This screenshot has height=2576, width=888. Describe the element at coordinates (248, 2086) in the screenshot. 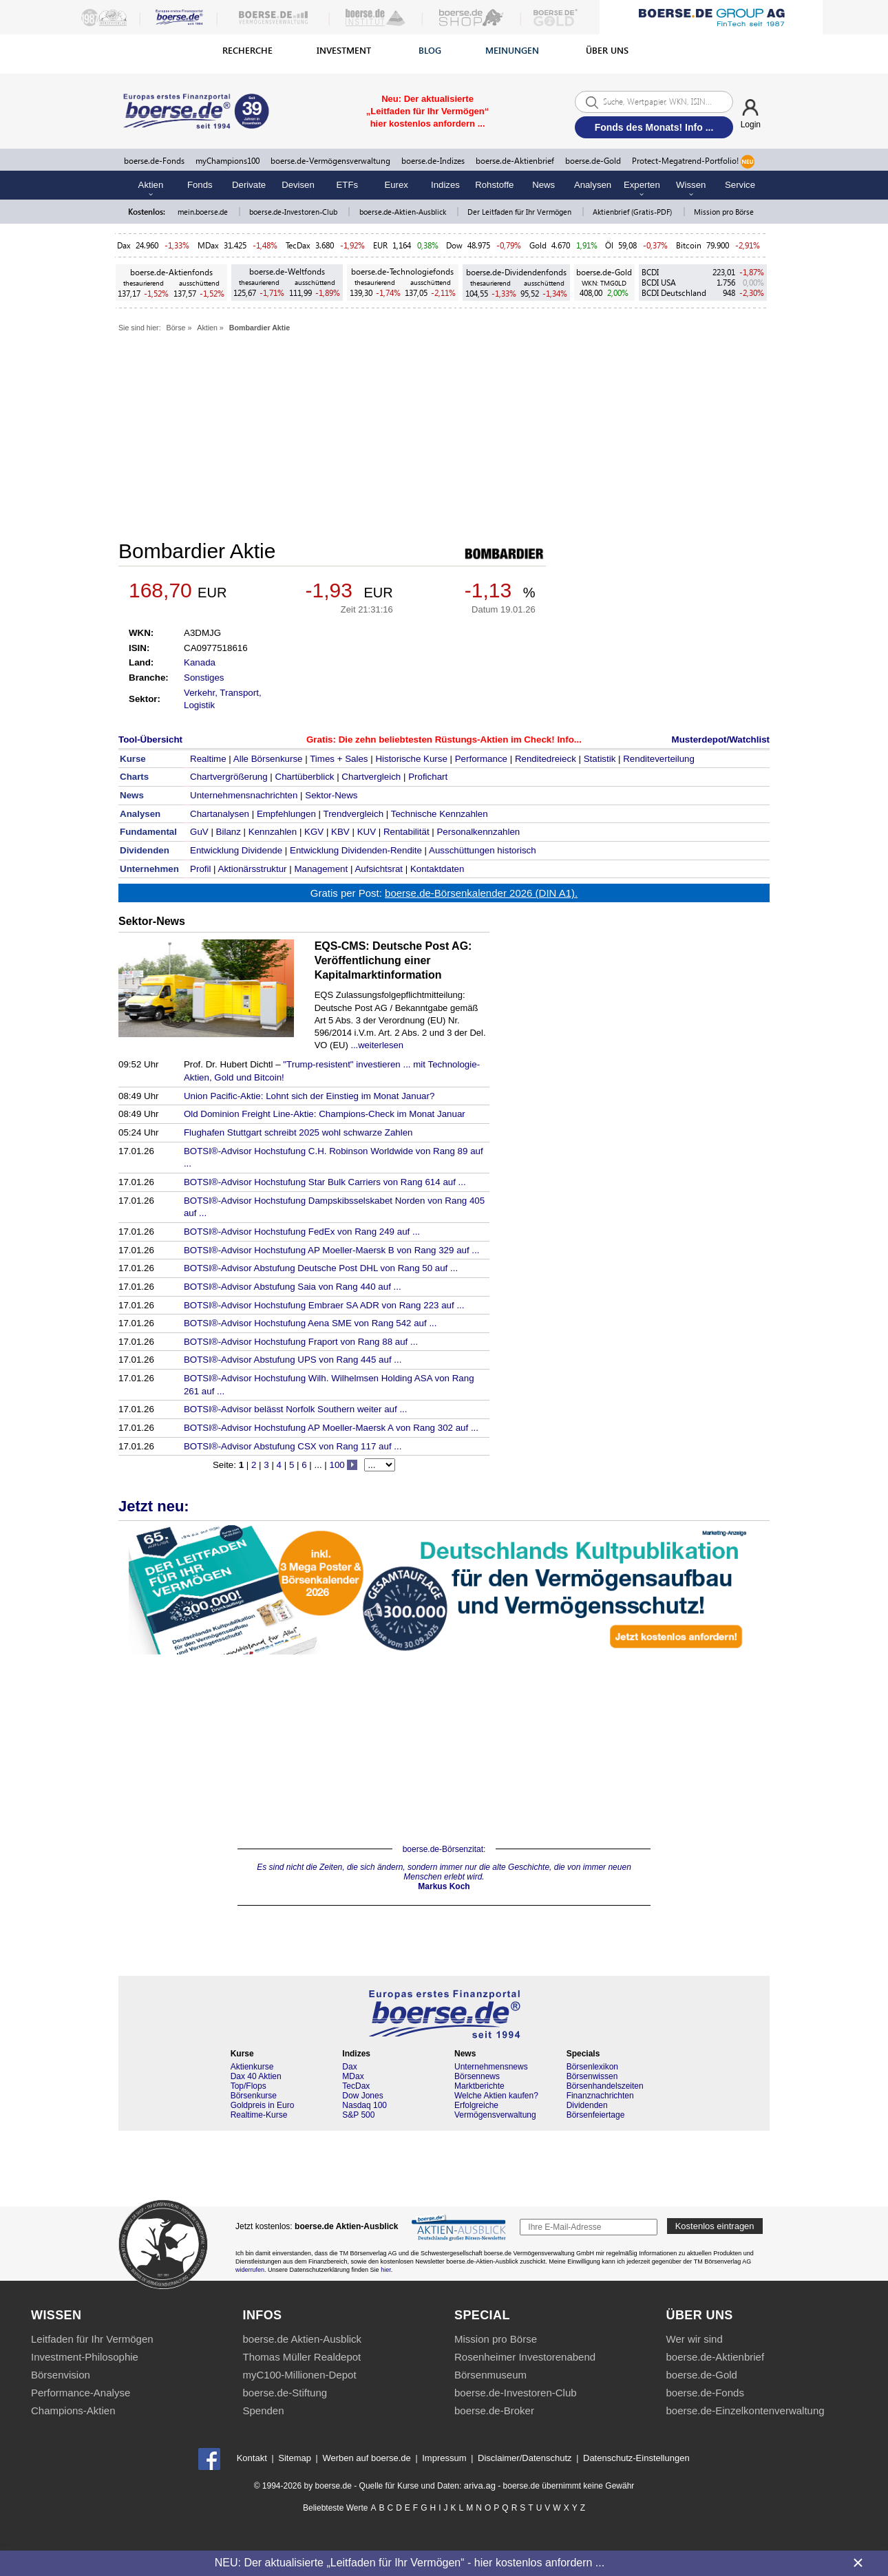

I see `Top/Flops` at that location.